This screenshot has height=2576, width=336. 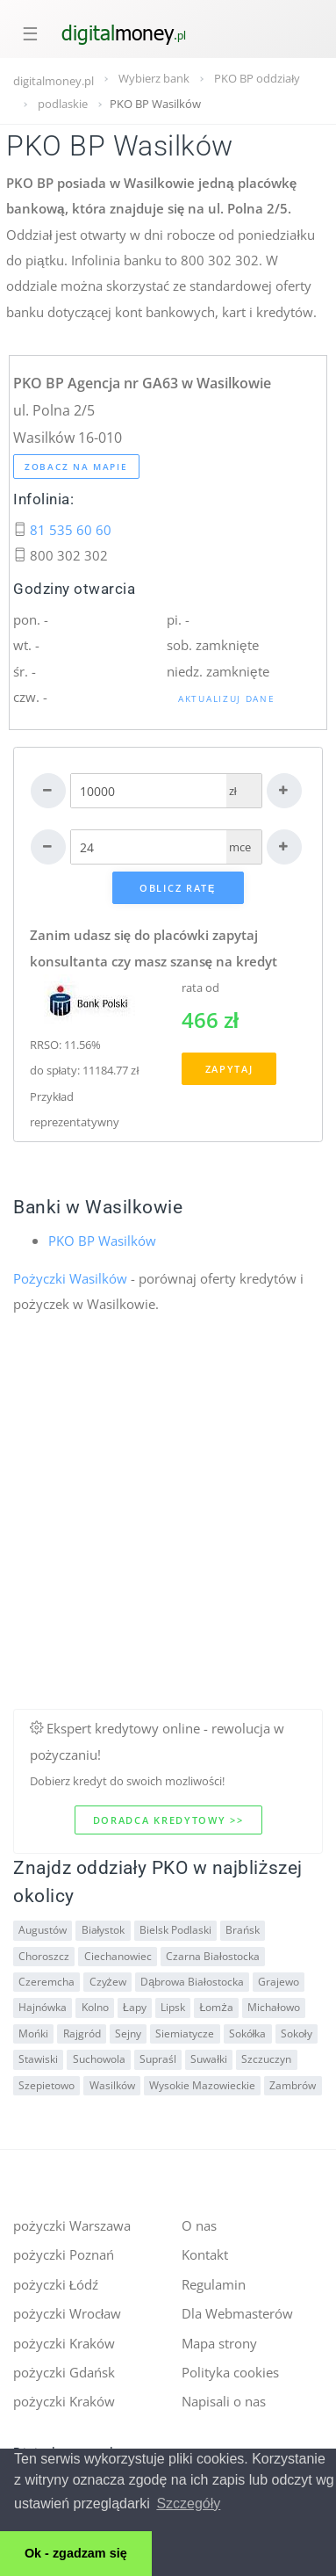 What do you see at coordinates (70, 1278) in the screenshot?
I see `Pożyczki Wasilków` at bounding box center [70, 1278].